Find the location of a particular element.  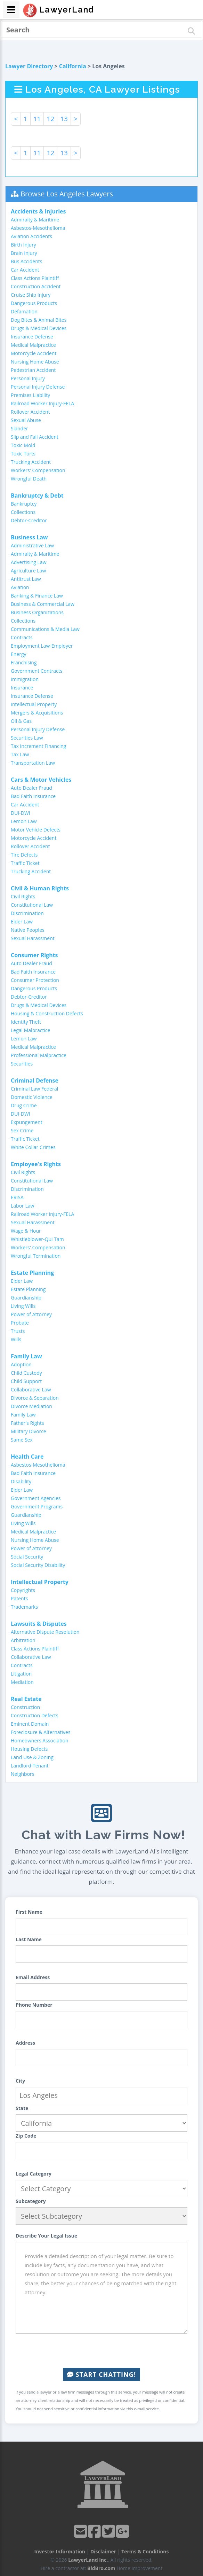

[presentation] is located at coordinates (101, 2350).